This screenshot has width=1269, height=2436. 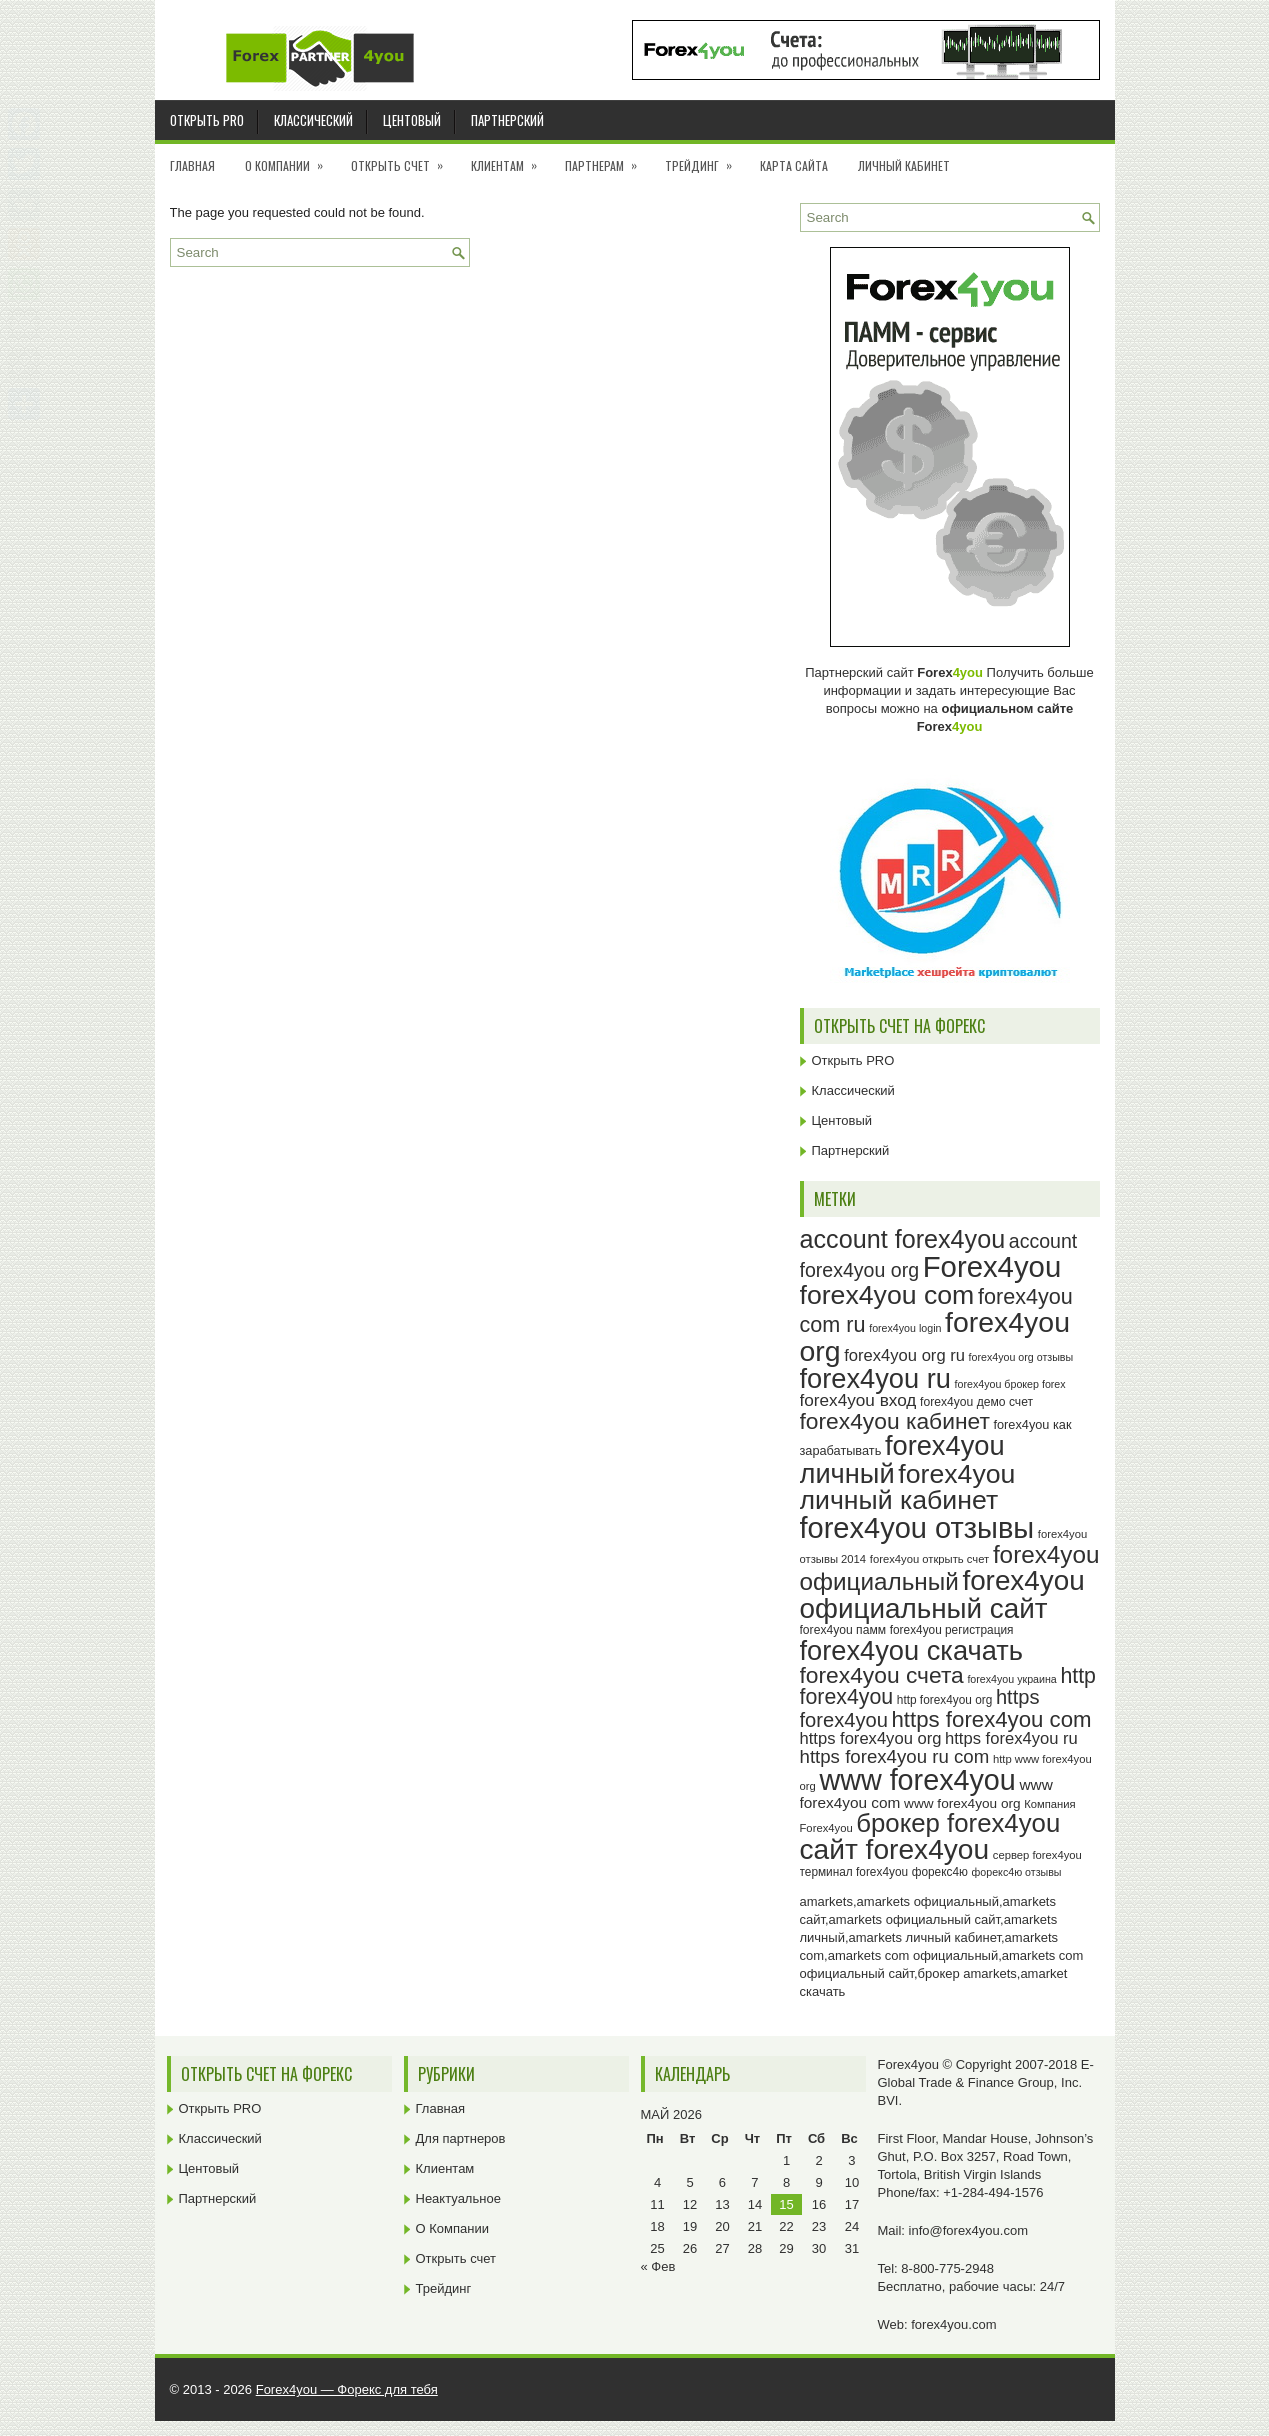 What do you see at coordinates (895, 1849) in the screenshot?
I see `сайт forex4you [сайт forex4you (89 элементов)]` at bounding box center [895, 1849].